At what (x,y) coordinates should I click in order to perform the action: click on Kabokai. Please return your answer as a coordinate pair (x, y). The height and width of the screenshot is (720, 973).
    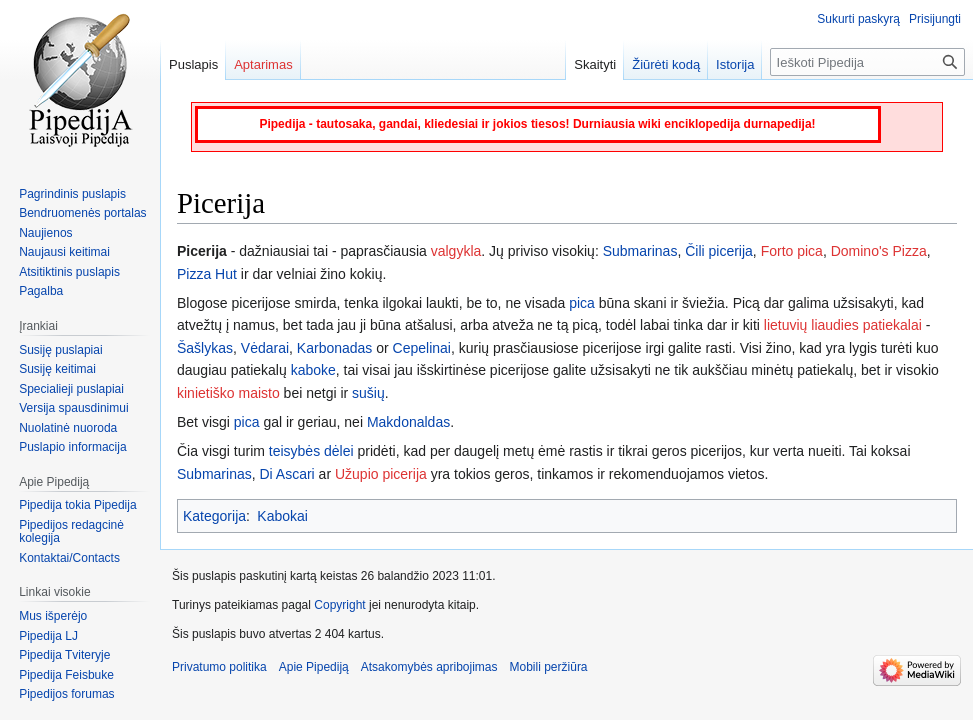
    Looking at the image, I should click on (282, 516).